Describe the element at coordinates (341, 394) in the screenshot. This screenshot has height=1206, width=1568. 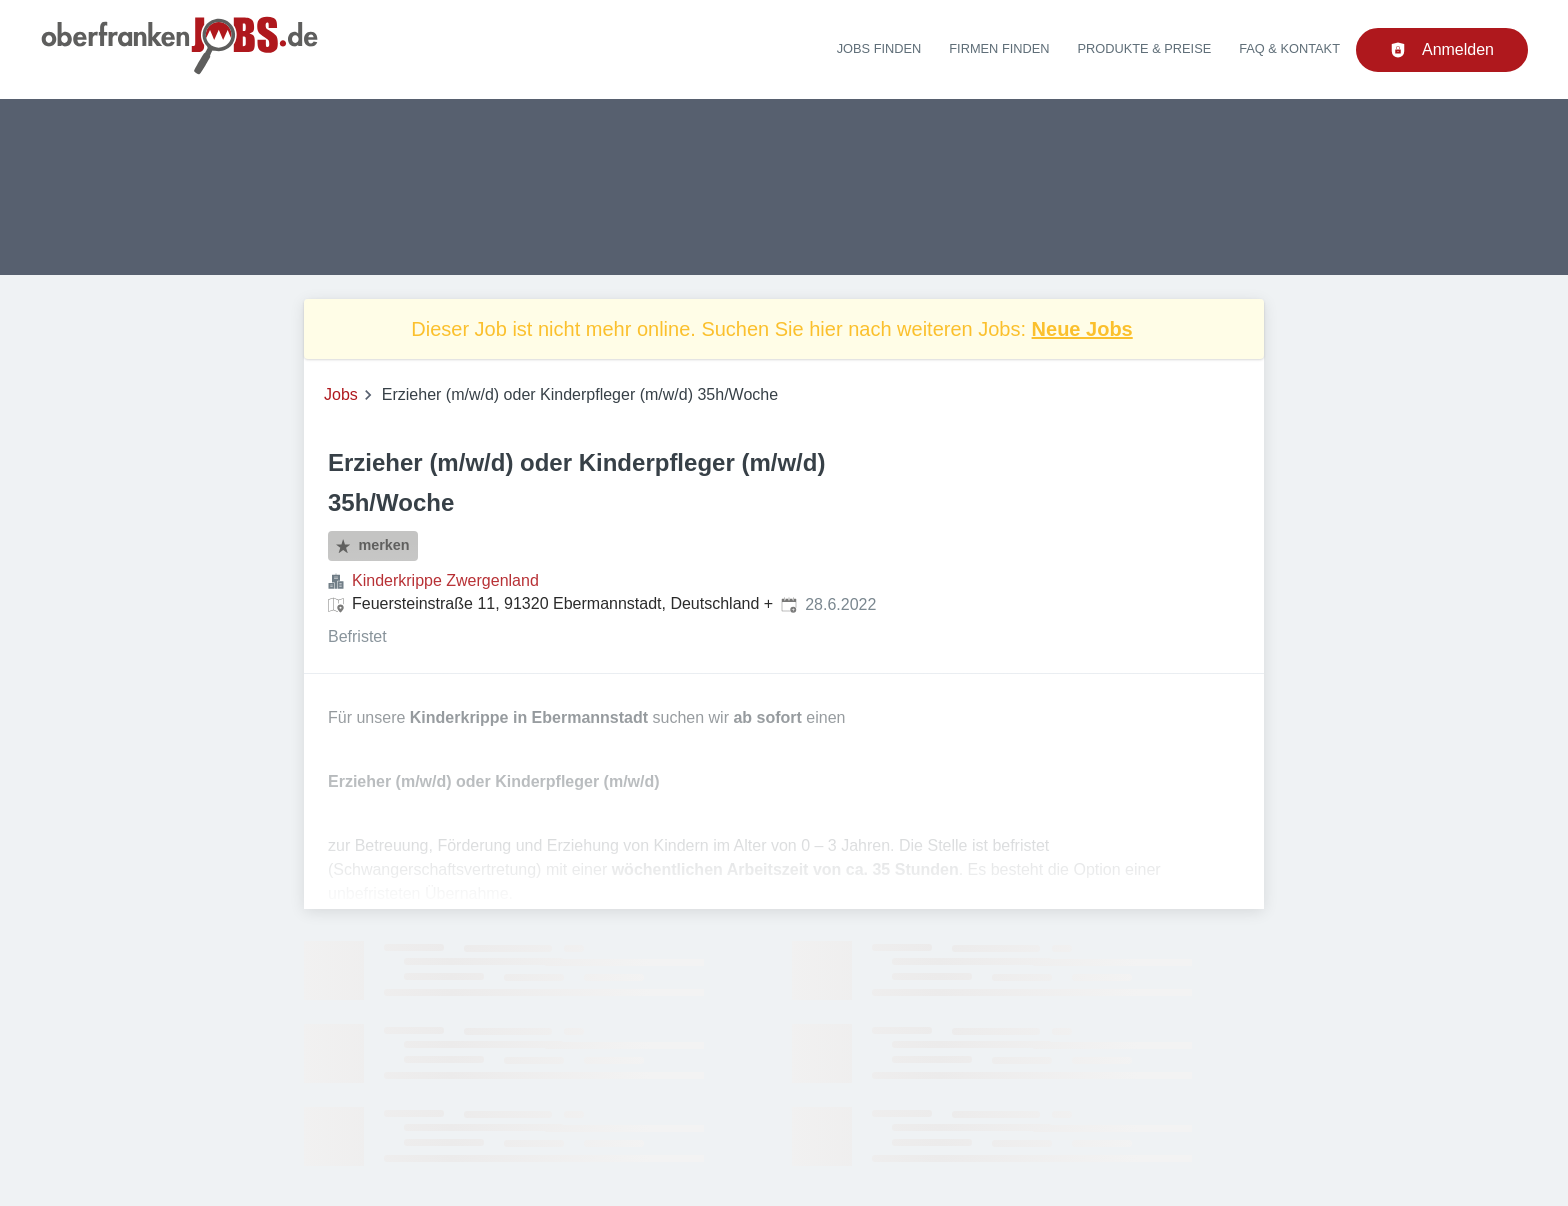
I see `Jobs` at that location.